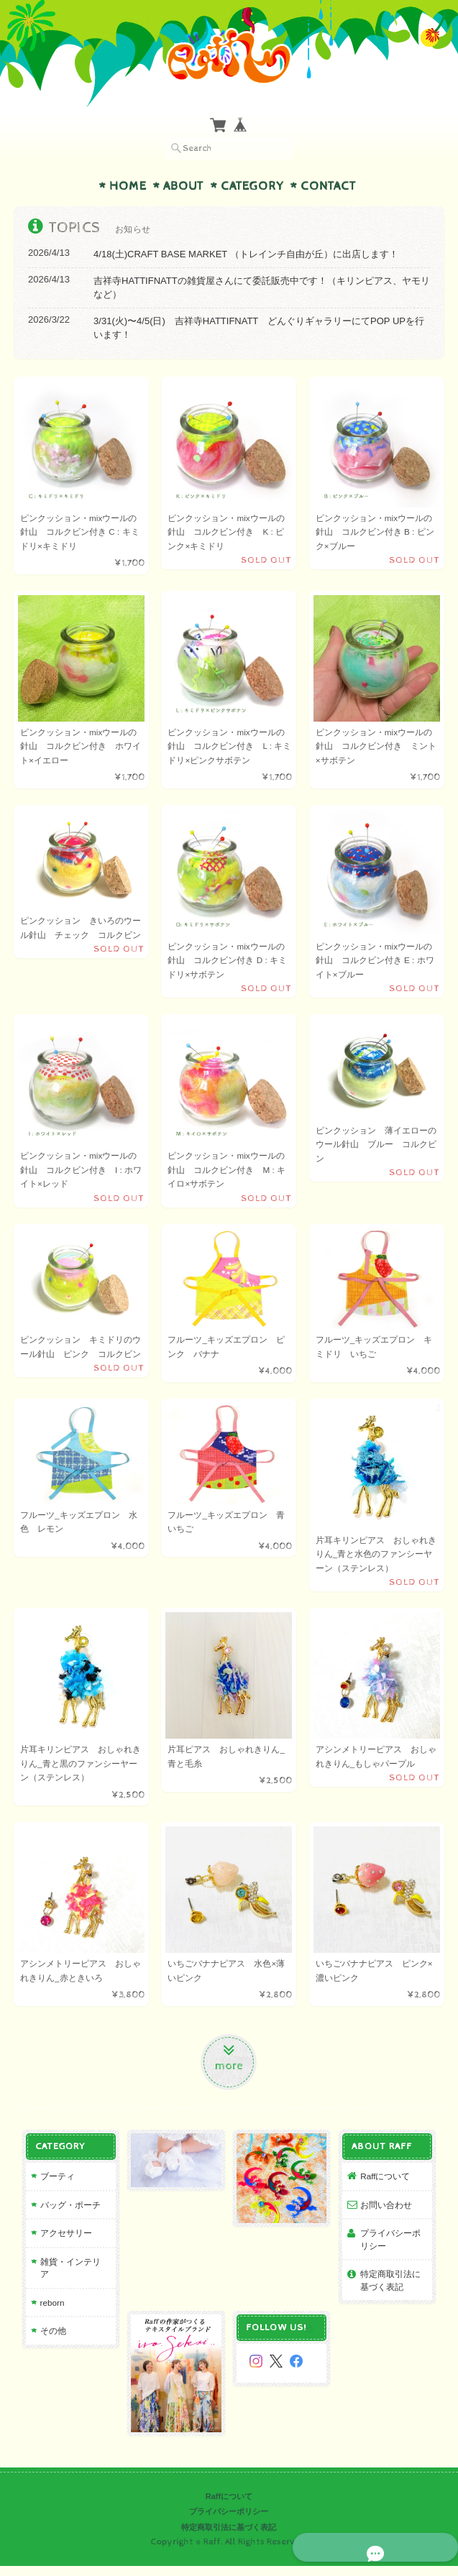 The width and height of the screenshot is (458, 2576). I want to click on 雑貨・インテリア, so click(70, 2273).